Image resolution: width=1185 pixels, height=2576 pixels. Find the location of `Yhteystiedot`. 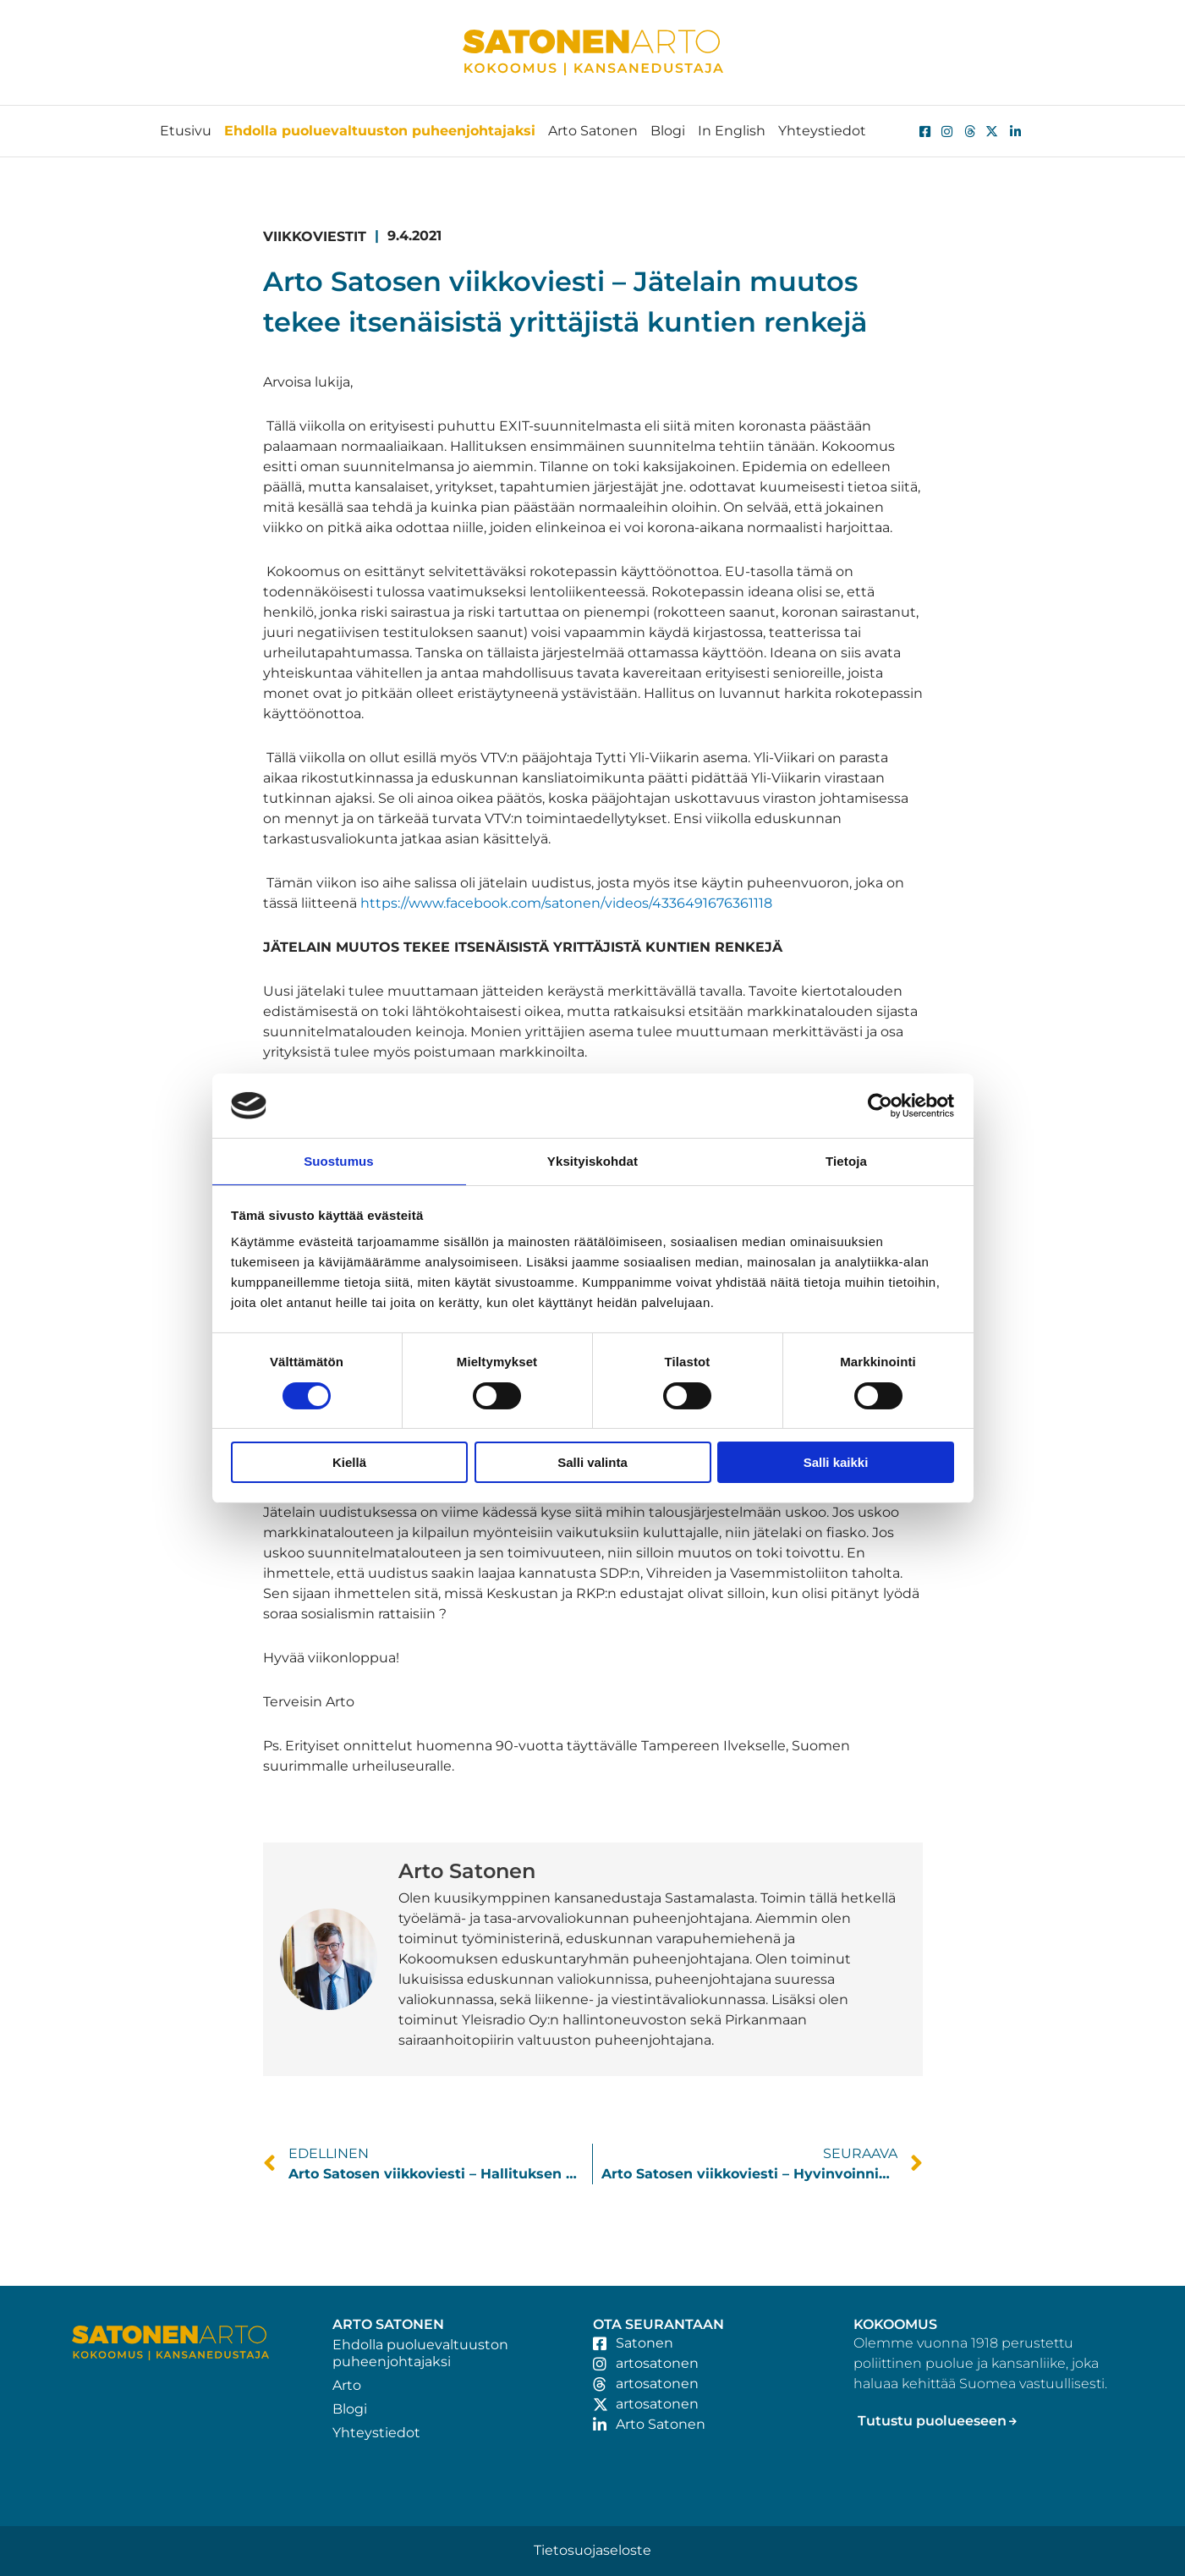

Yhteystiedot is located at coordinates (822, 131).